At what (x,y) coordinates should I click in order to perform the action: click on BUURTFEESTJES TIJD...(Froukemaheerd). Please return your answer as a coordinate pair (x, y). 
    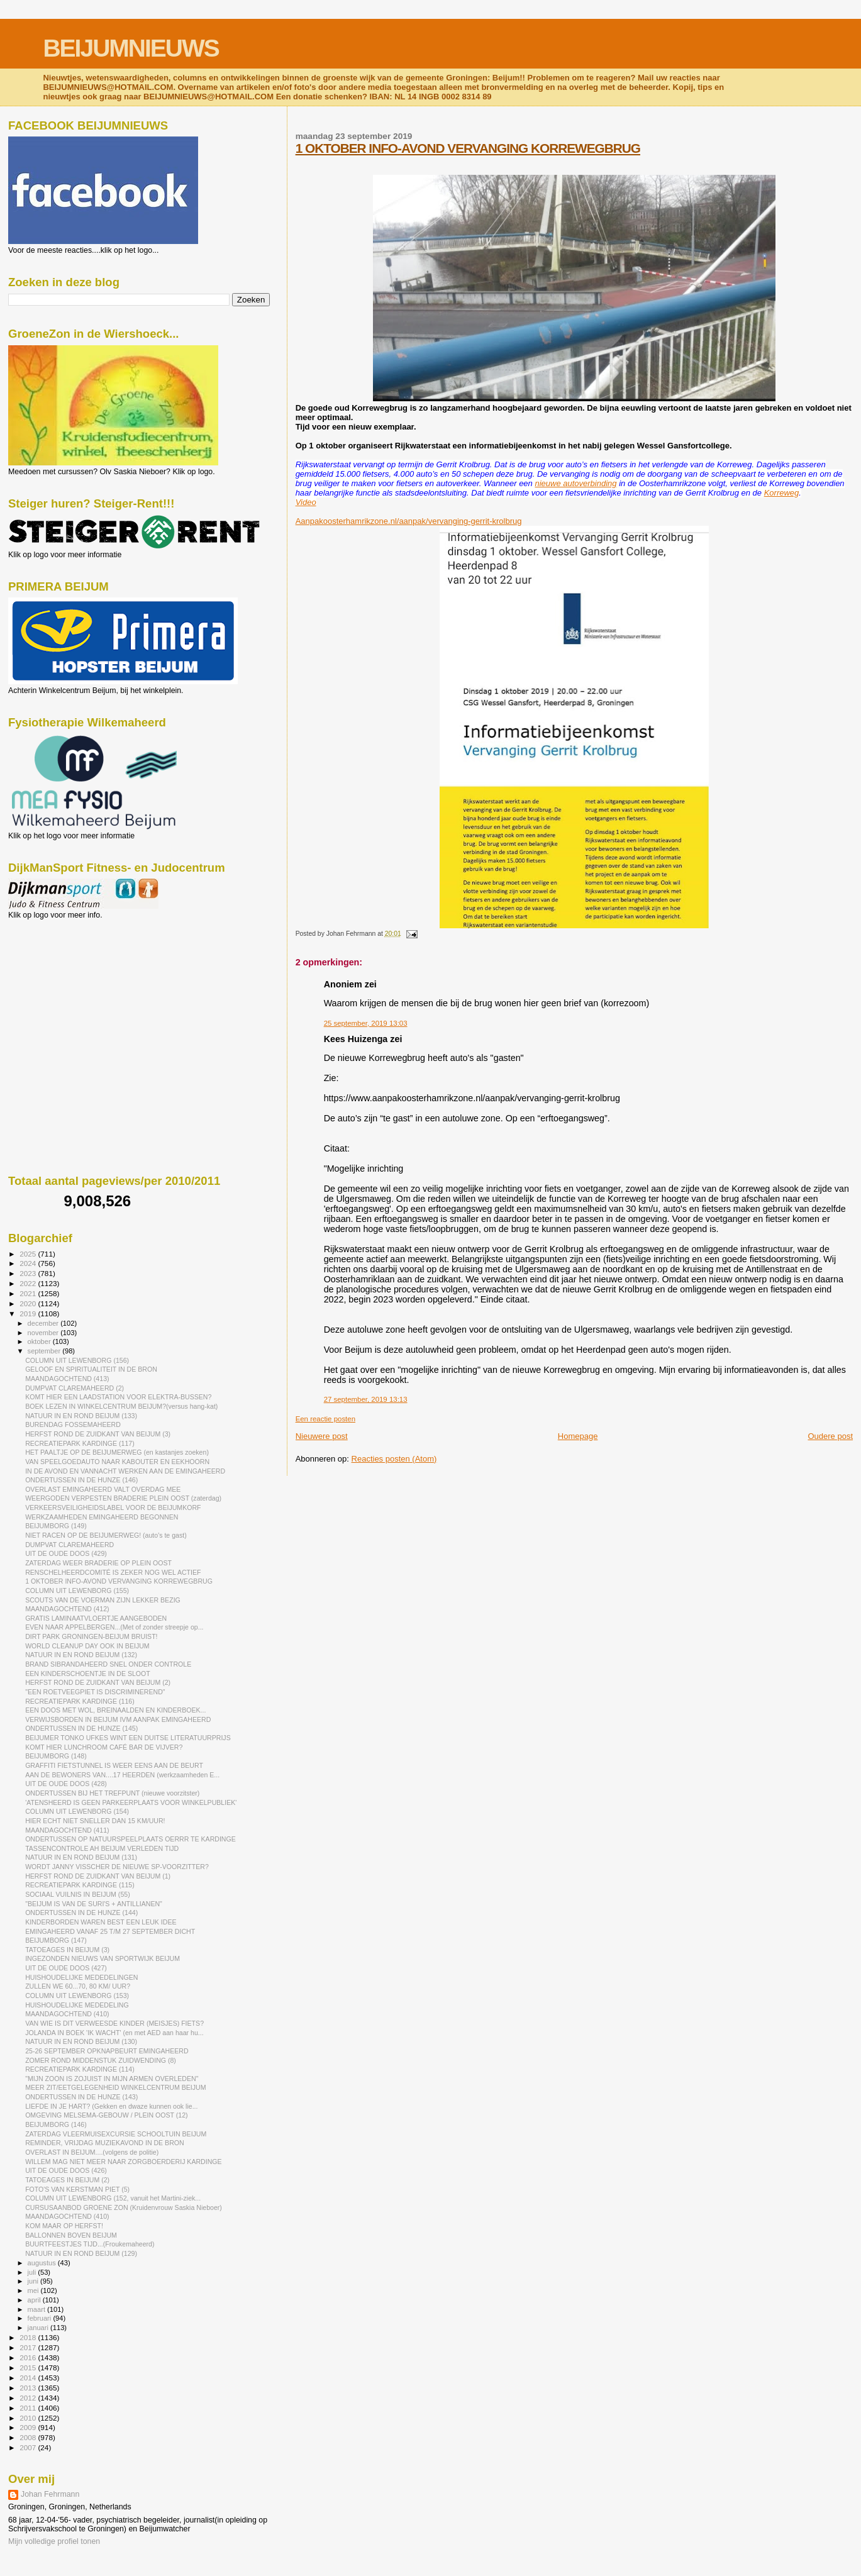
    Looking at the image, I should click on (89, 2244).